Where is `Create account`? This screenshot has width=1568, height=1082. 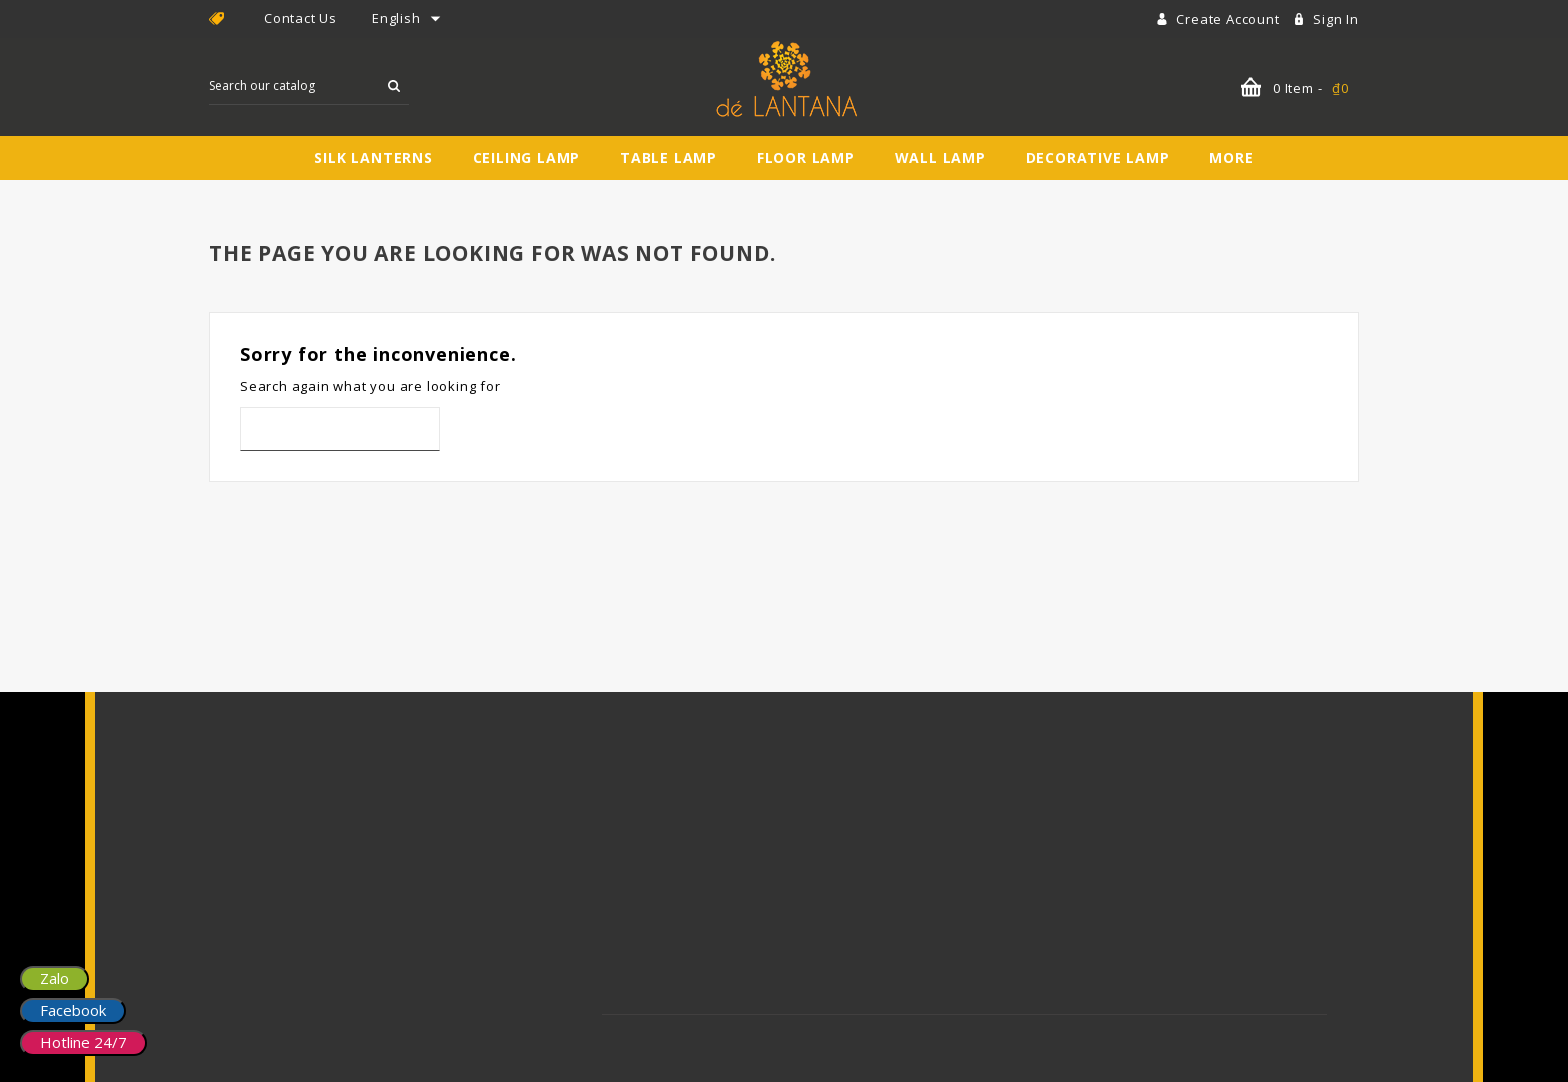
Create account is located at coordinates (1229, 19).